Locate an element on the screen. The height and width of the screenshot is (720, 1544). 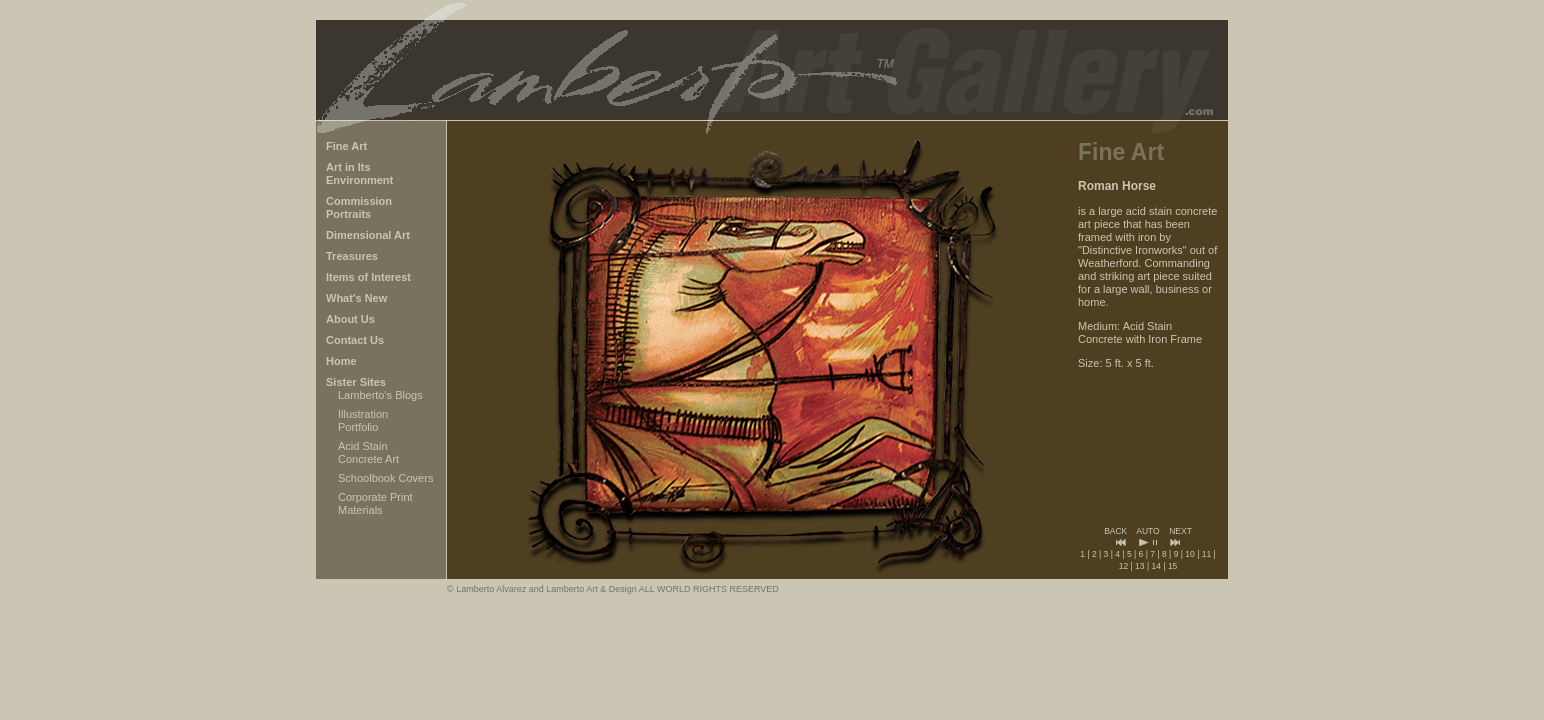
Commission Portraits is located at coordinates (359, 207).